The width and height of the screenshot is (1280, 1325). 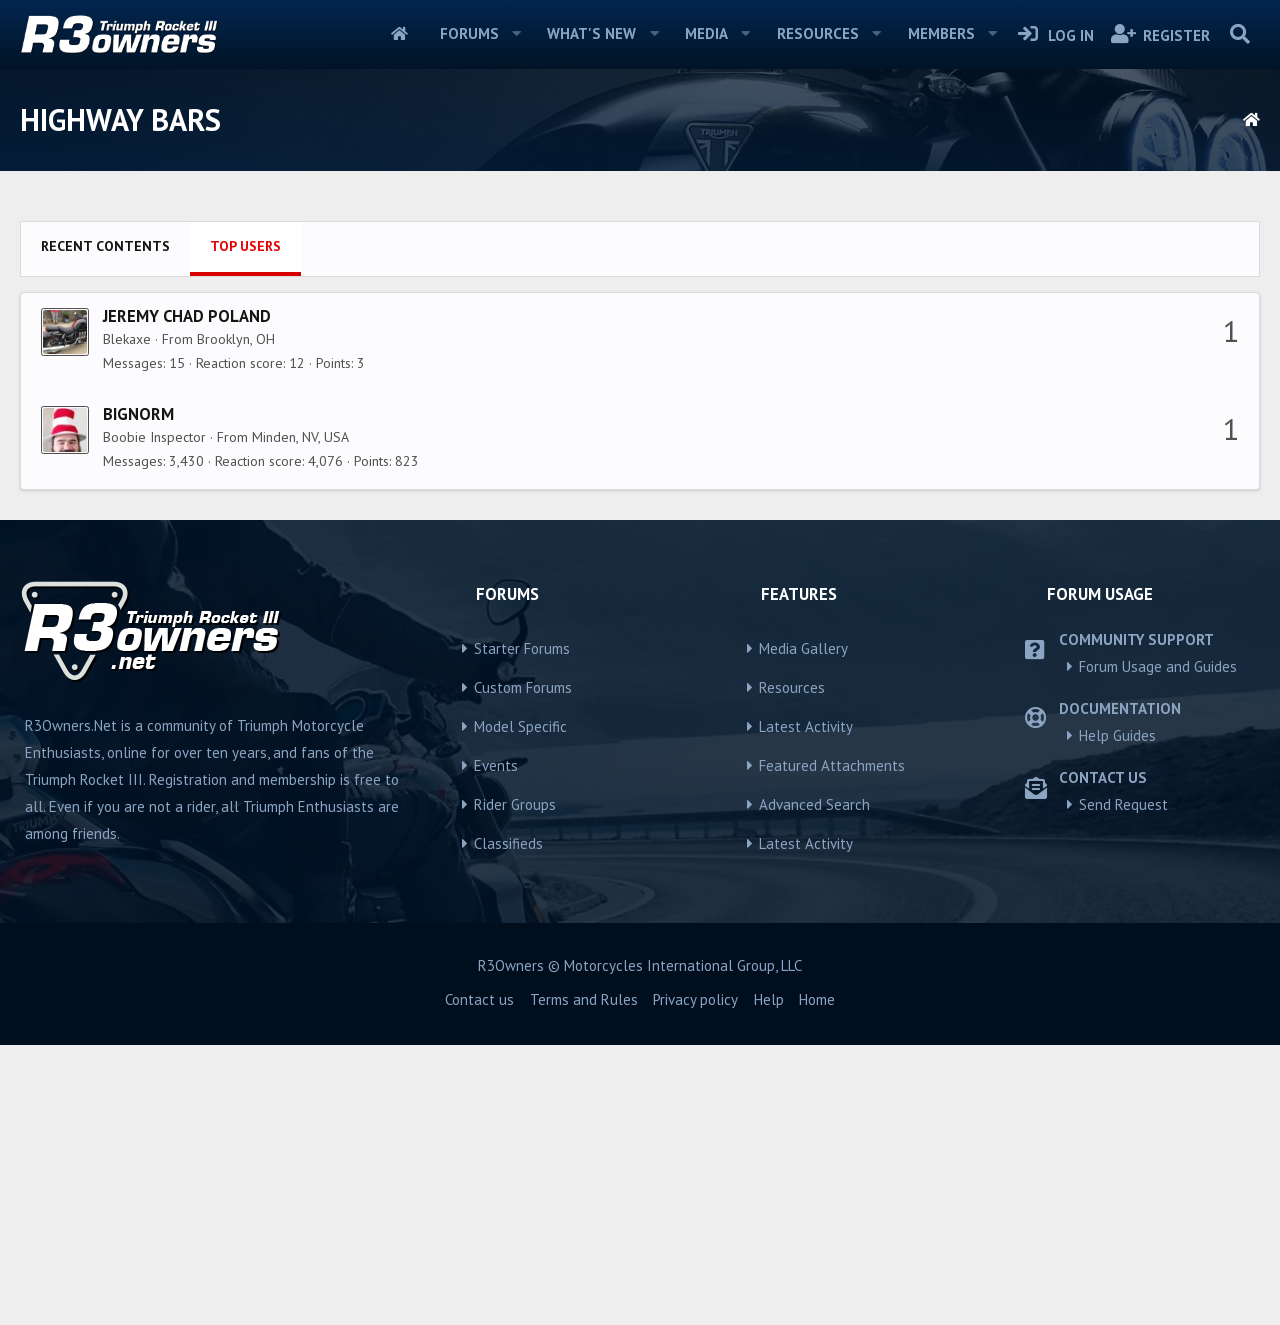 What do you see at coordinates (1239, 34) in the screenshot?
I see `[Search]` at bounding box center [1239, 34].